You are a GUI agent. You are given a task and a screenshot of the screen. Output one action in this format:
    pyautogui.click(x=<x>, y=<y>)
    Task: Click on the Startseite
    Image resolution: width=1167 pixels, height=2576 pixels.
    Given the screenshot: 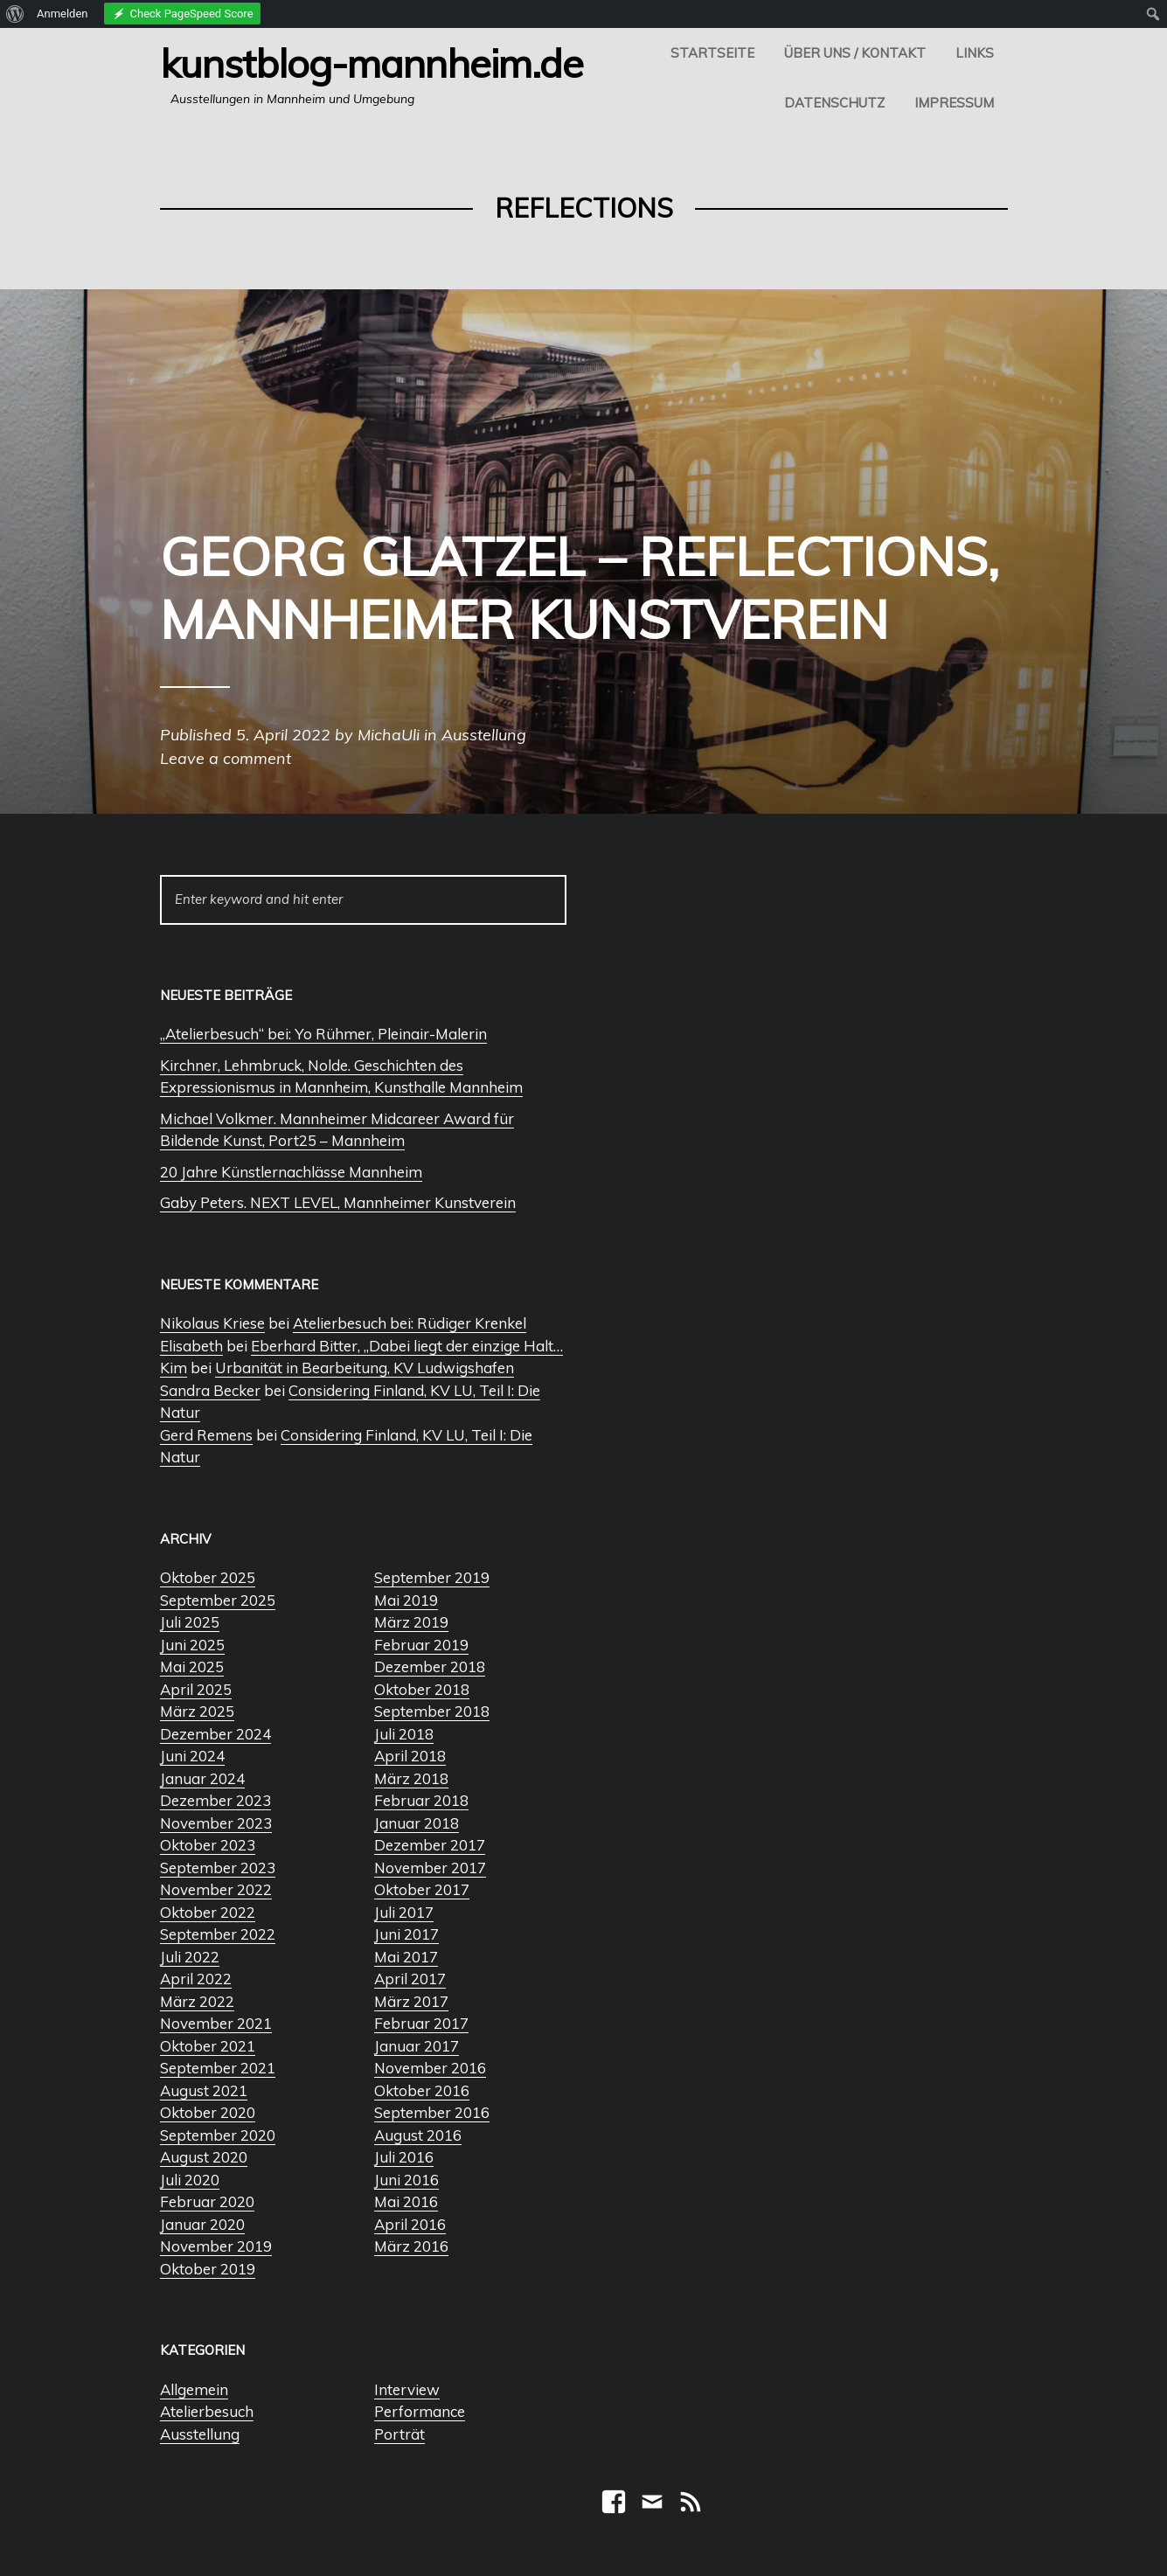 What is the action you would take?
    pyautogui.click(x=712, y=53)
    